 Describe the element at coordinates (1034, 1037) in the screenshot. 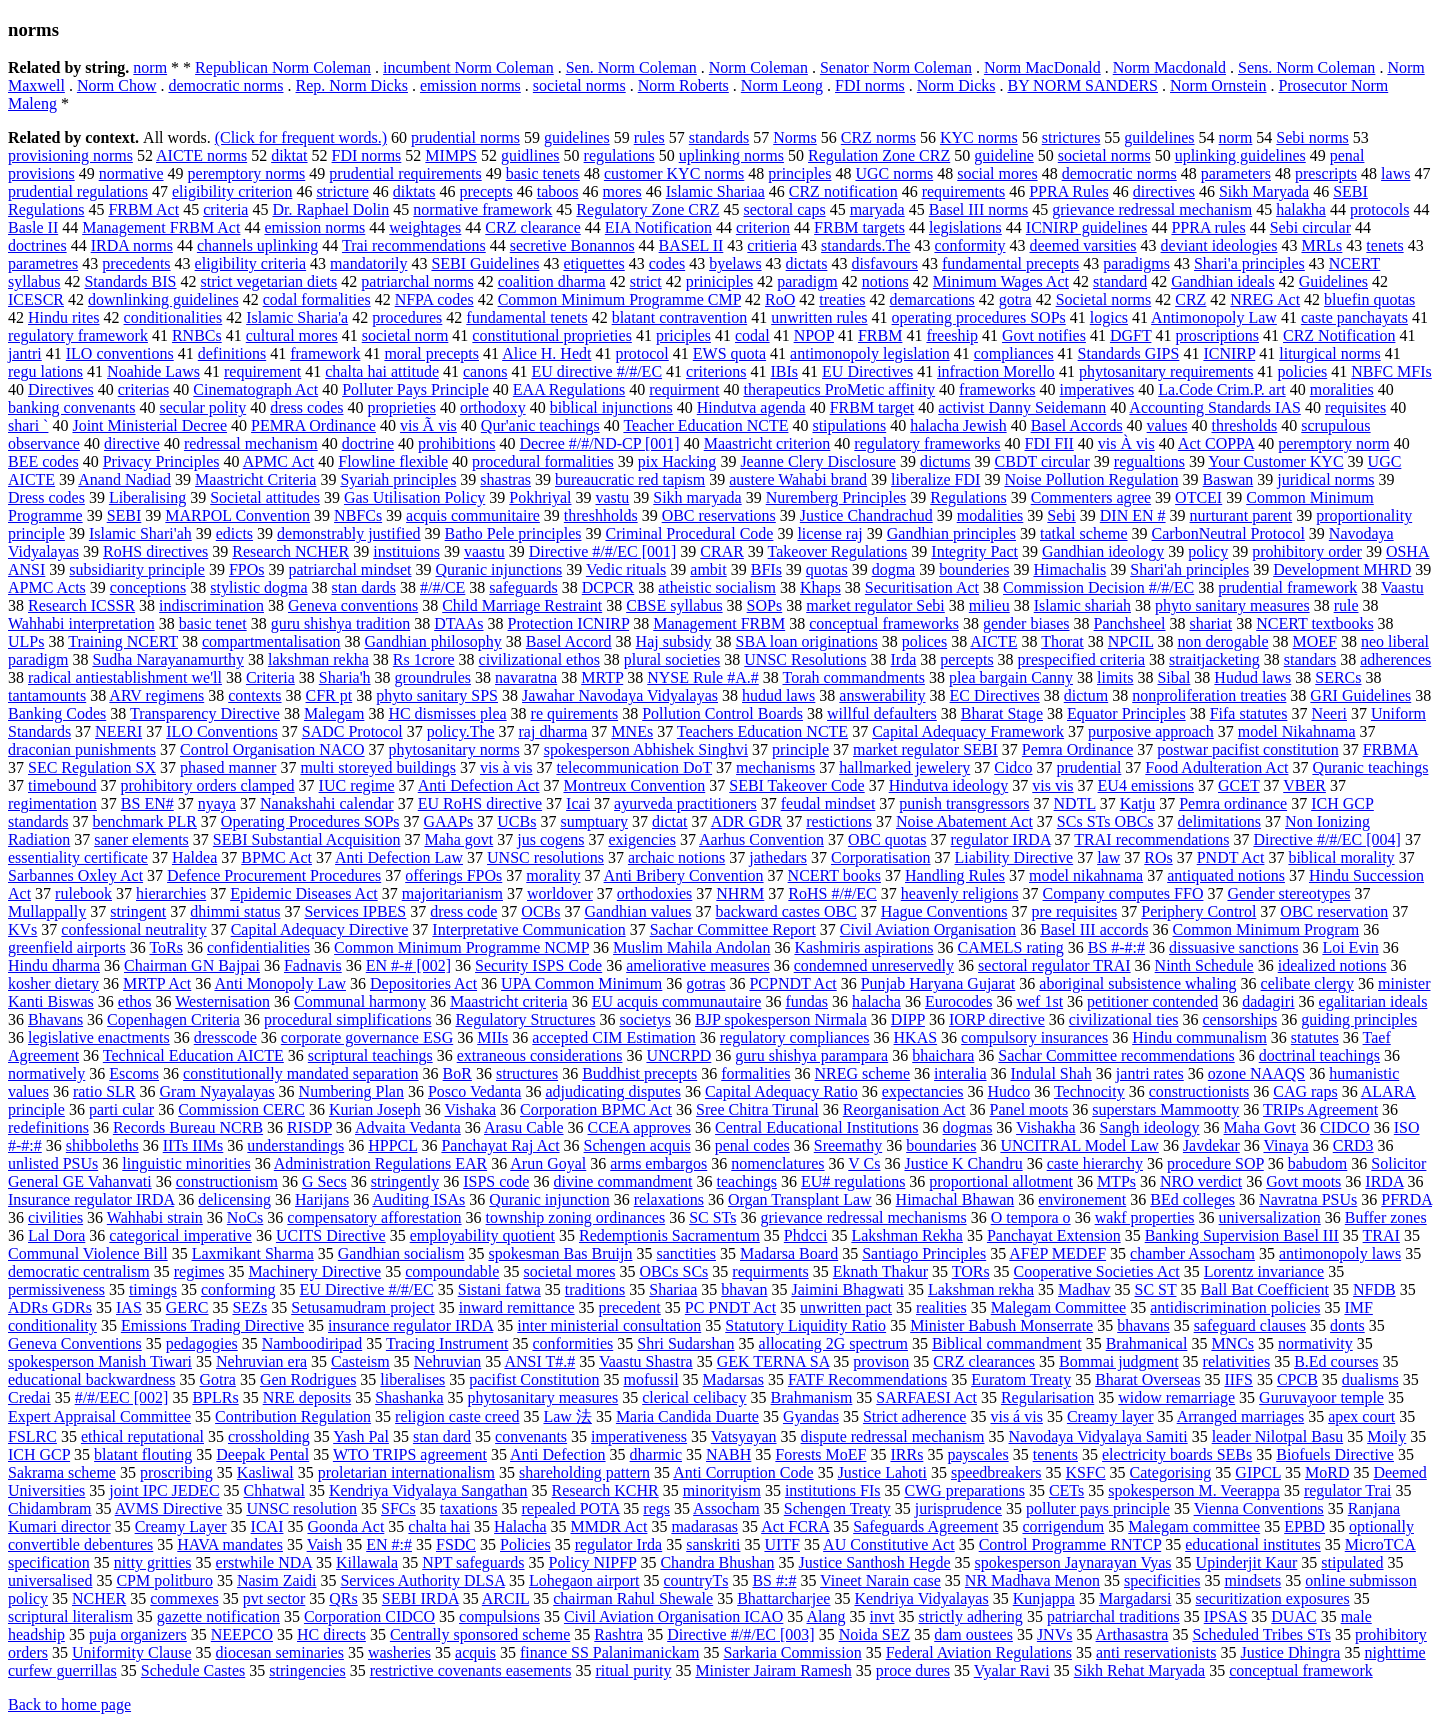

I see `compulsory insurances` at that location.